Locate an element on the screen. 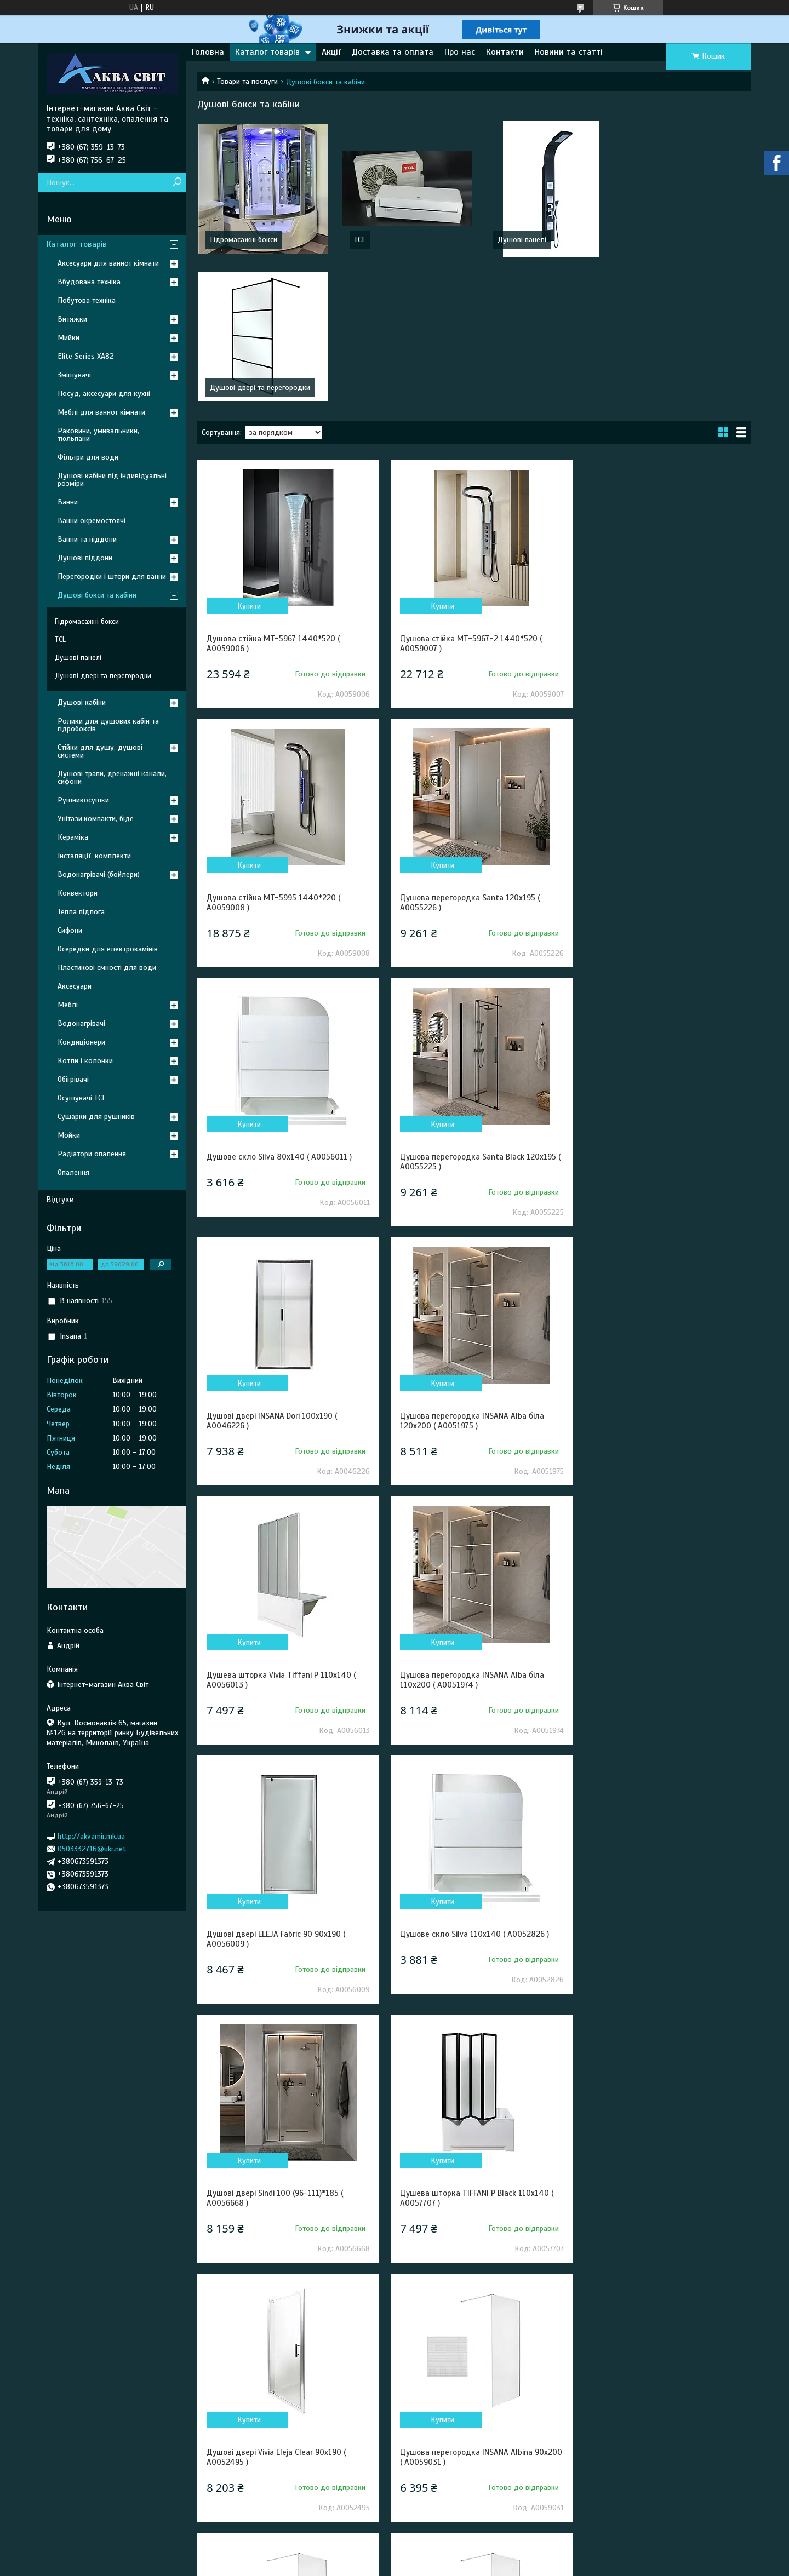  Душева шторка Vivia Tiffani P 110x140 ( А0056013 ) is located at coordinates (657, 1014).